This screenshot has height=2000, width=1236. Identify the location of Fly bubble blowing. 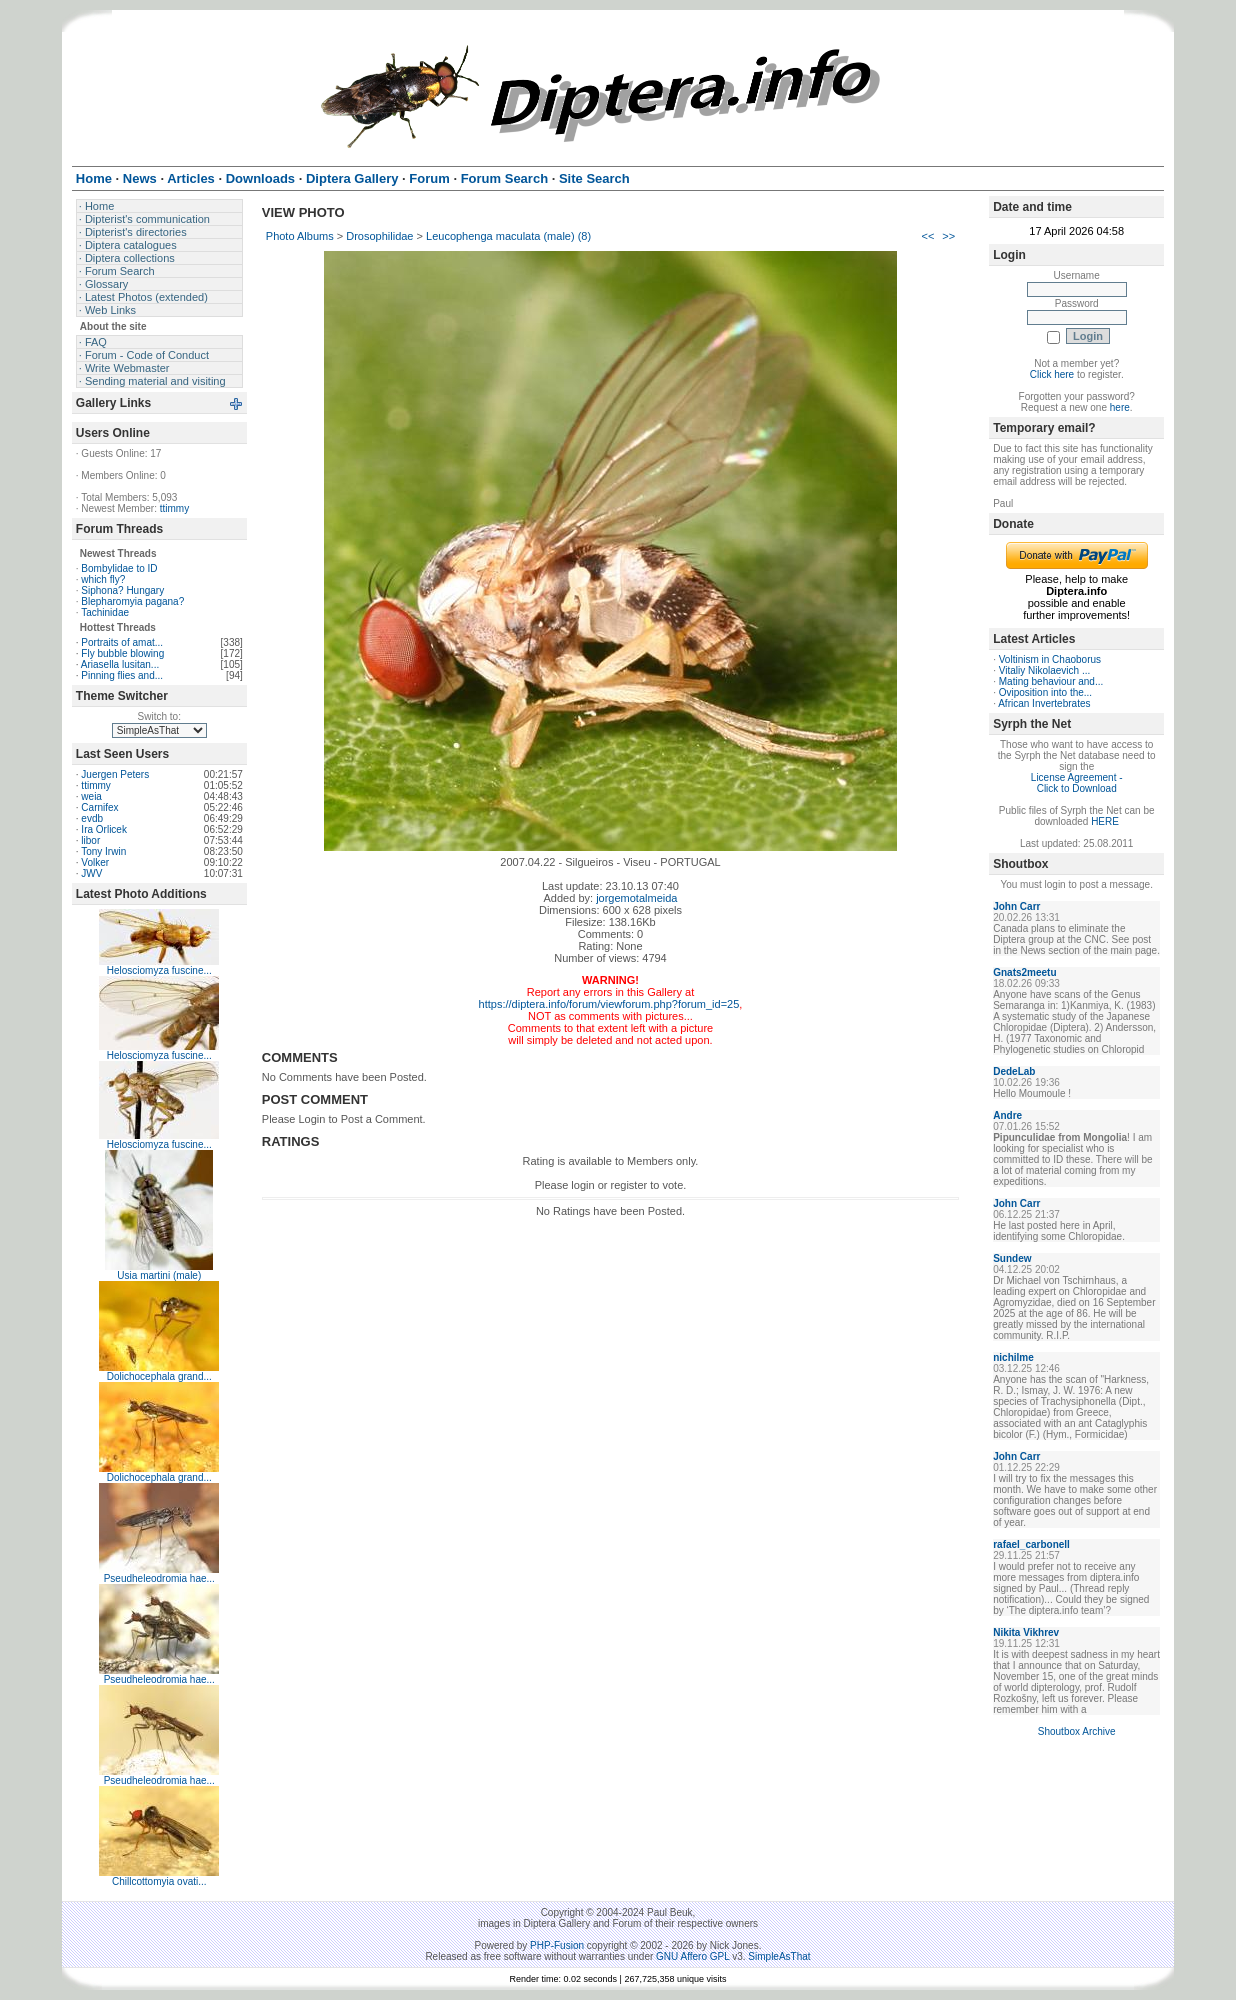
(122, 653).